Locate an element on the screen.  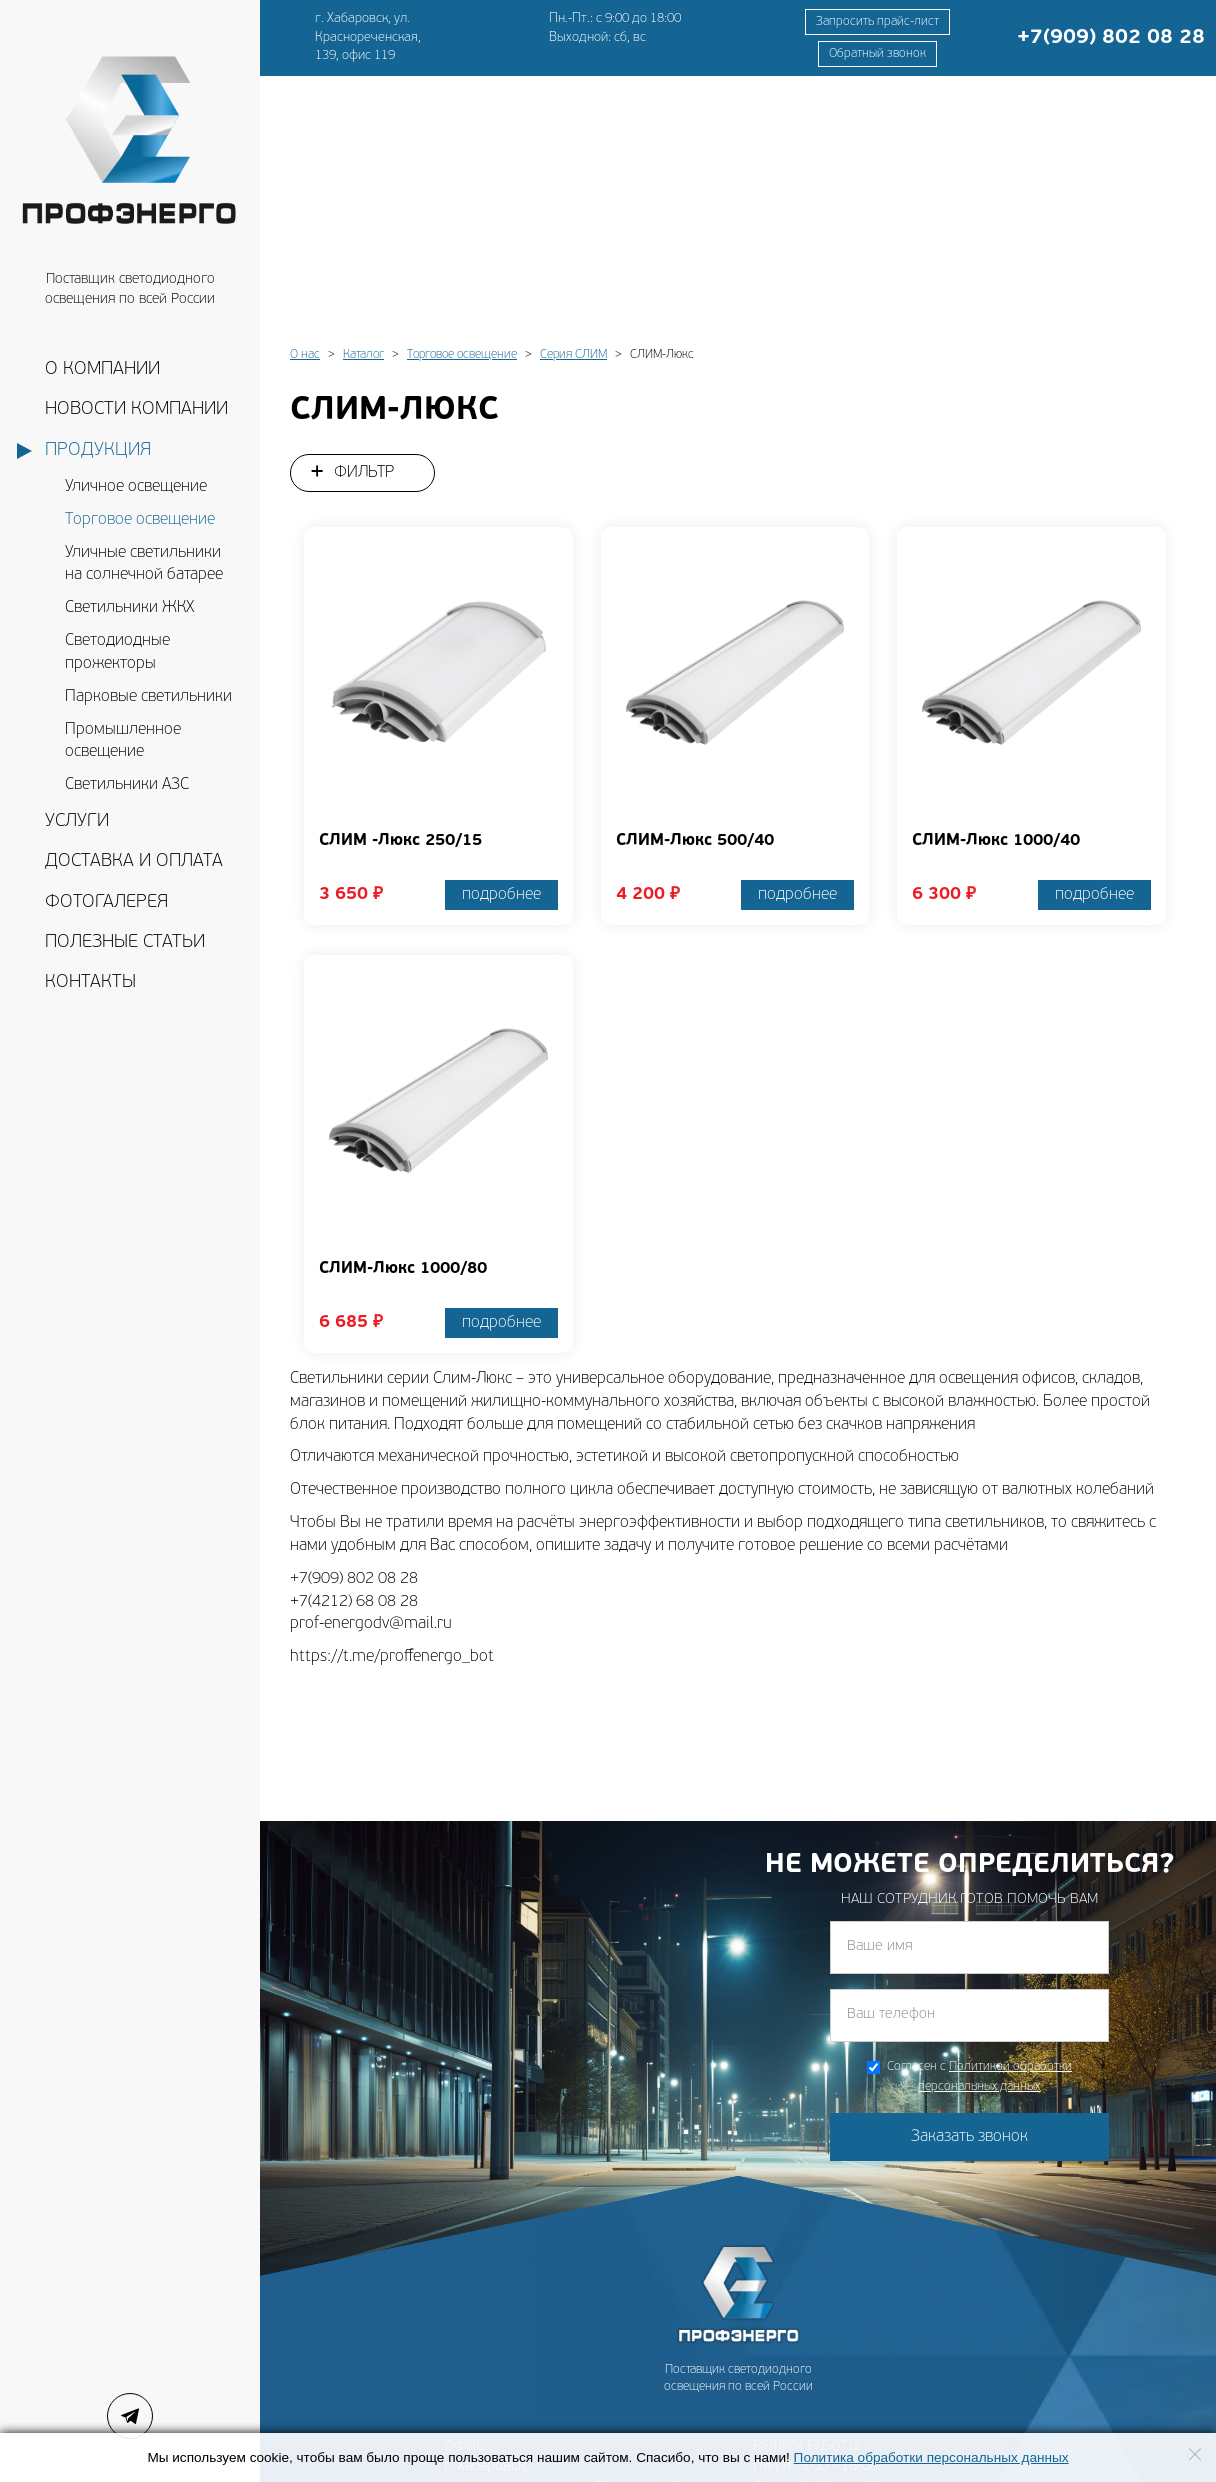
Светильники ЖКХ is located at coordinates (129, 608).